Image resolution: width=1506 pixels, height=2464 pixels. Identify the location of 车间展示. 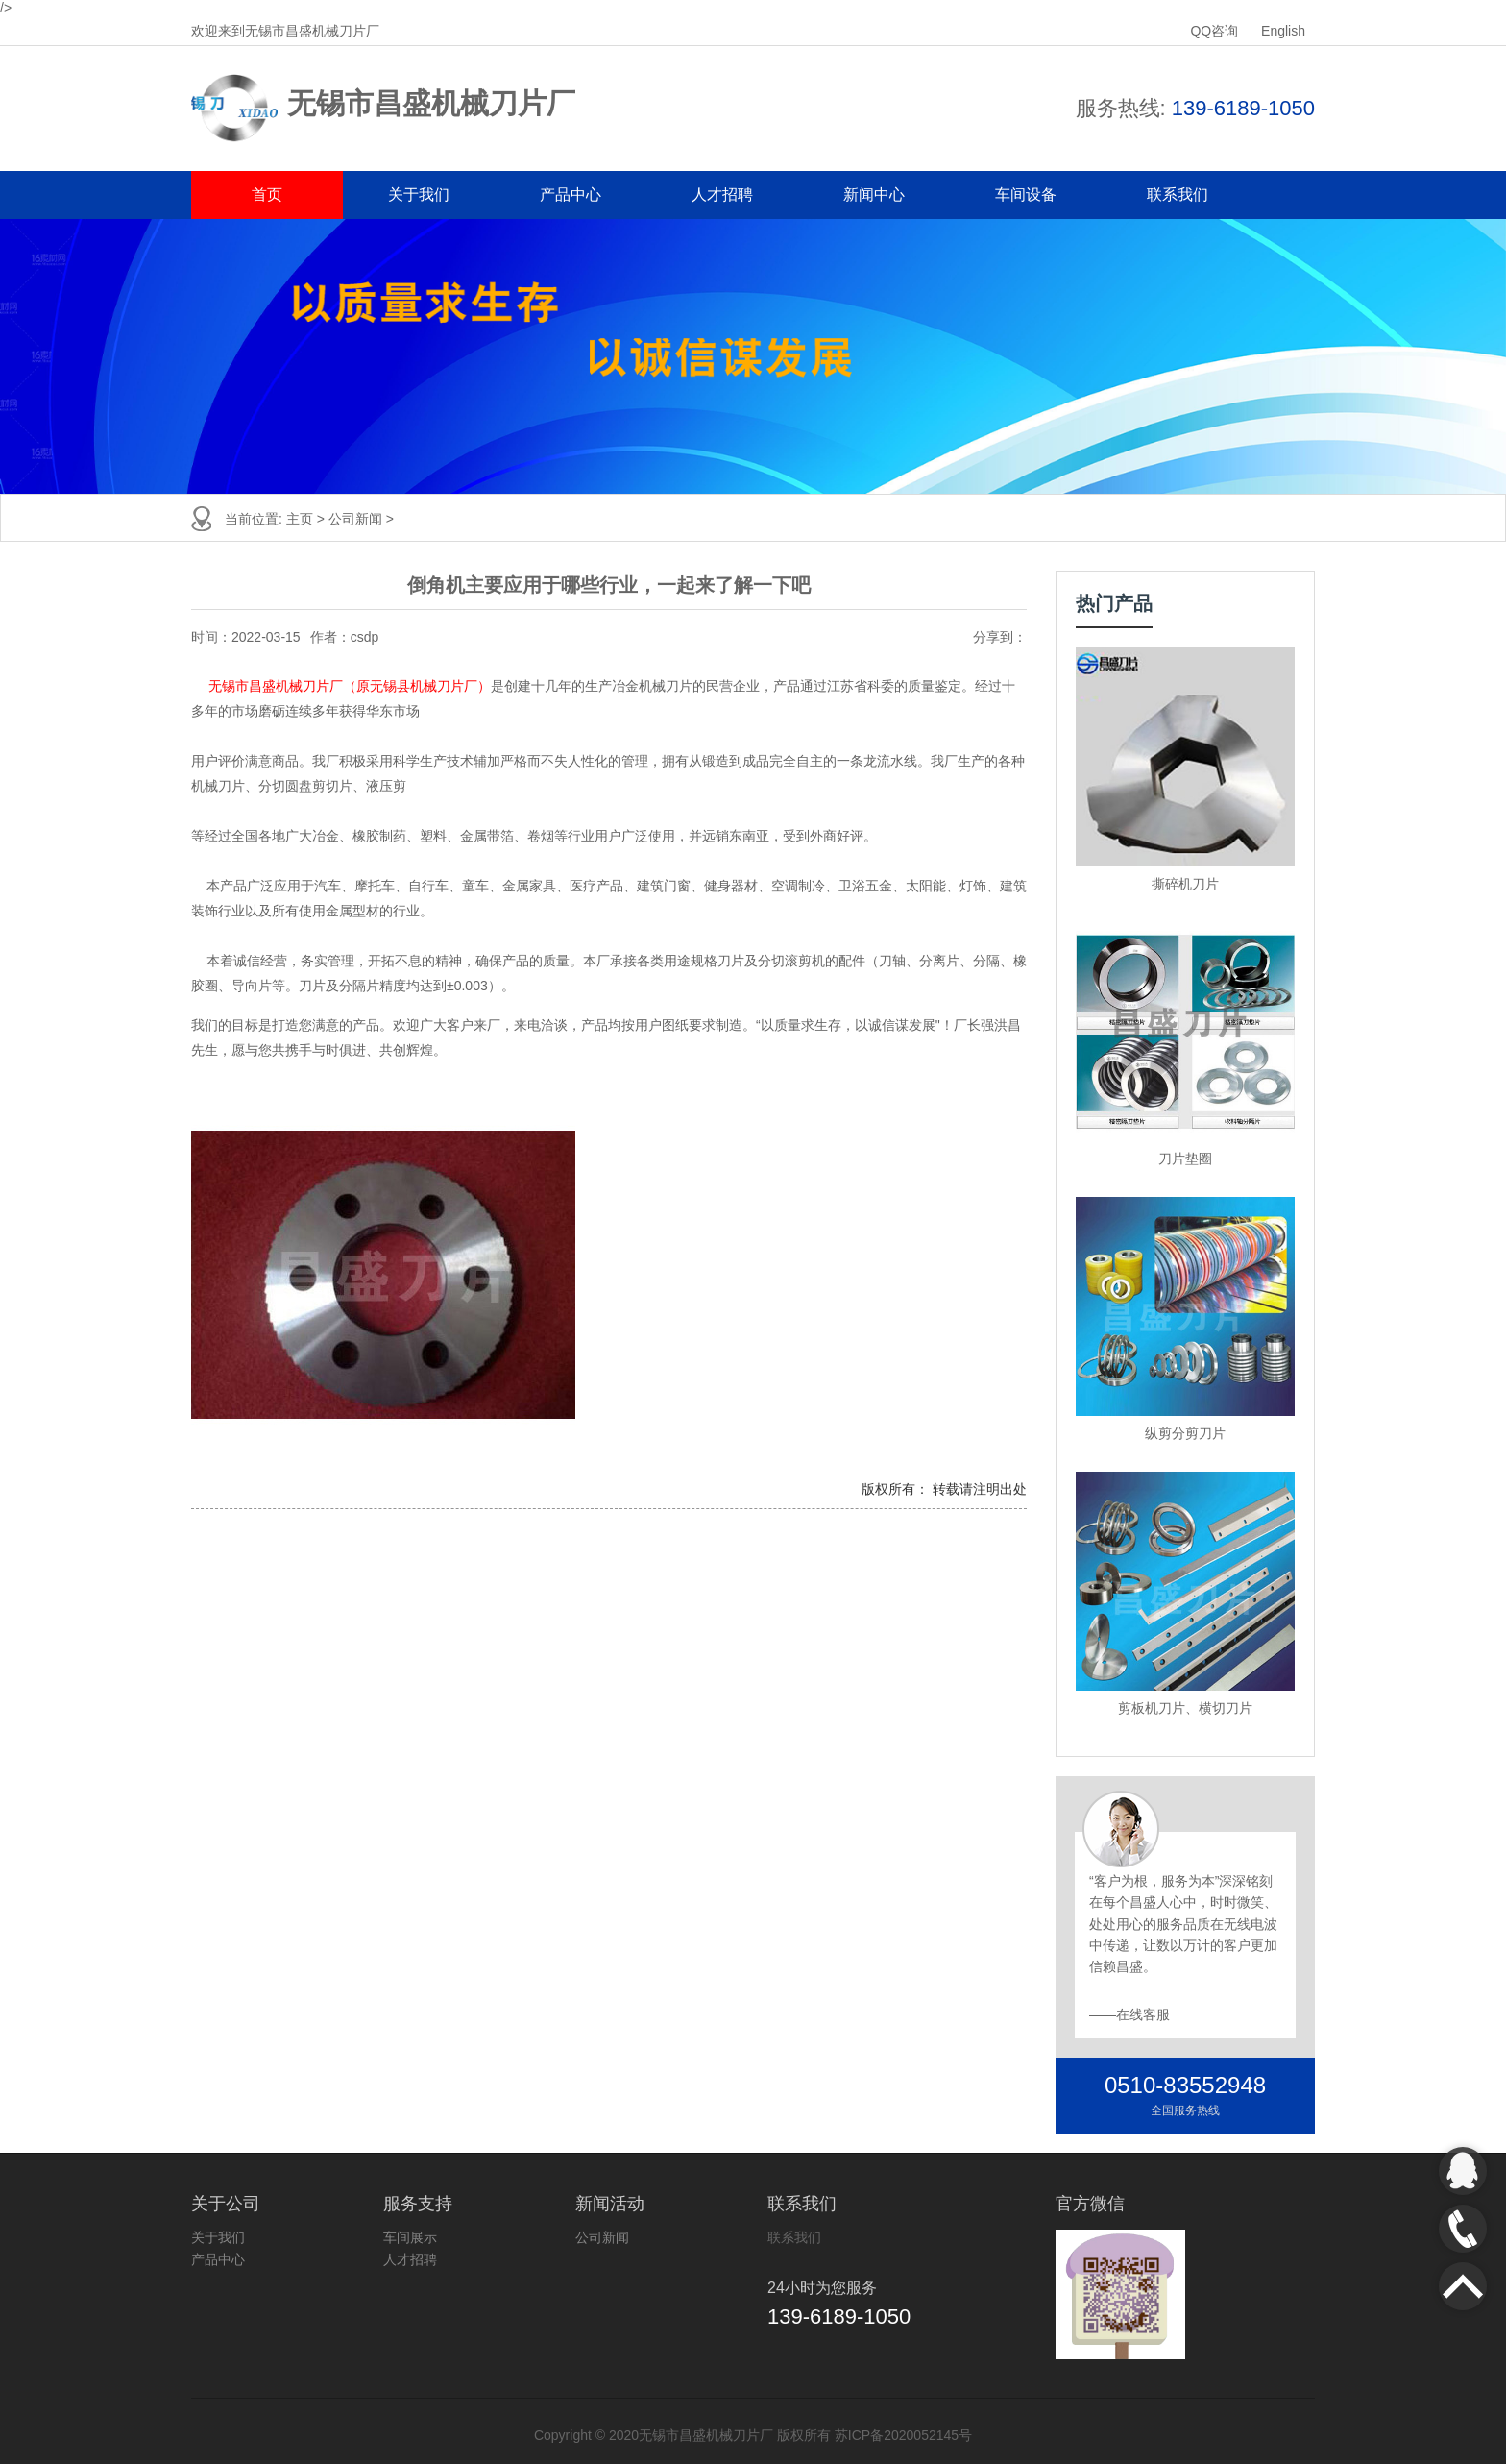
(410, 2237).